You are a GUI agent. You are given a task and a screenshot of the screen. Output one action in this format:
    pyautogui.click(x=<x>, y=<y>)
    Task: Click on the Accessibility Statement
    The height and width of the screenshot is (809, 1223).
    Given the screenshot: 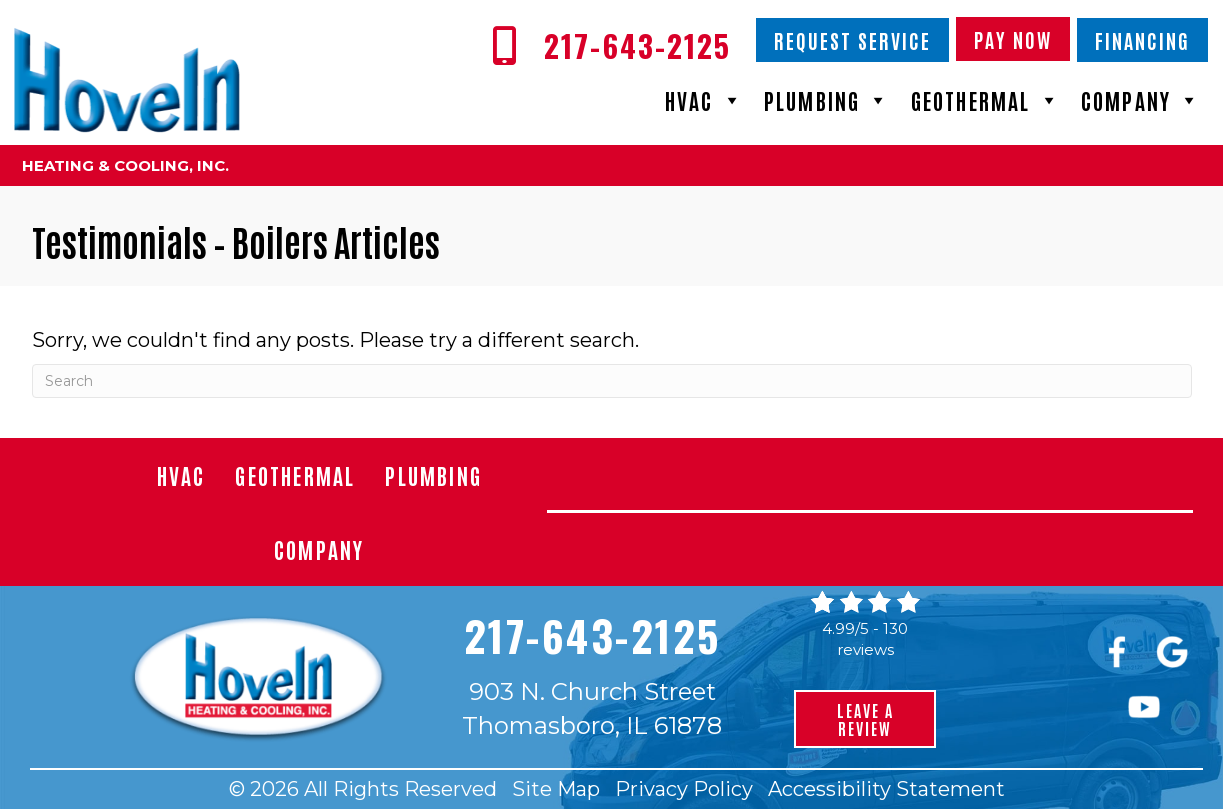 What is the action you would take?
    pyautogui.click(x=886, y=789)
    